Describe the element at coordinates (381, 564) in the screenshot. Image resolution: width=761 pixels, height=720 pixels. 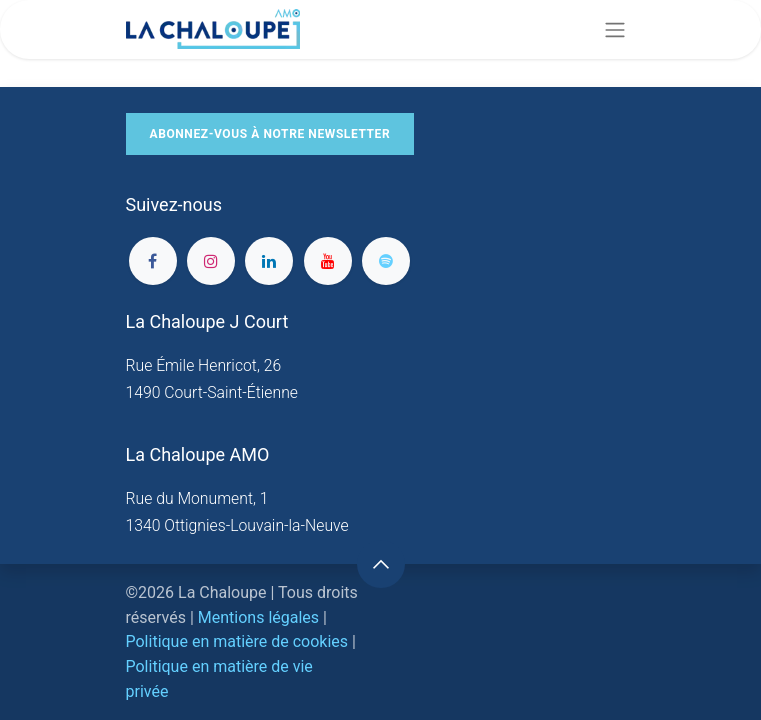
I see `[button]` at that location.